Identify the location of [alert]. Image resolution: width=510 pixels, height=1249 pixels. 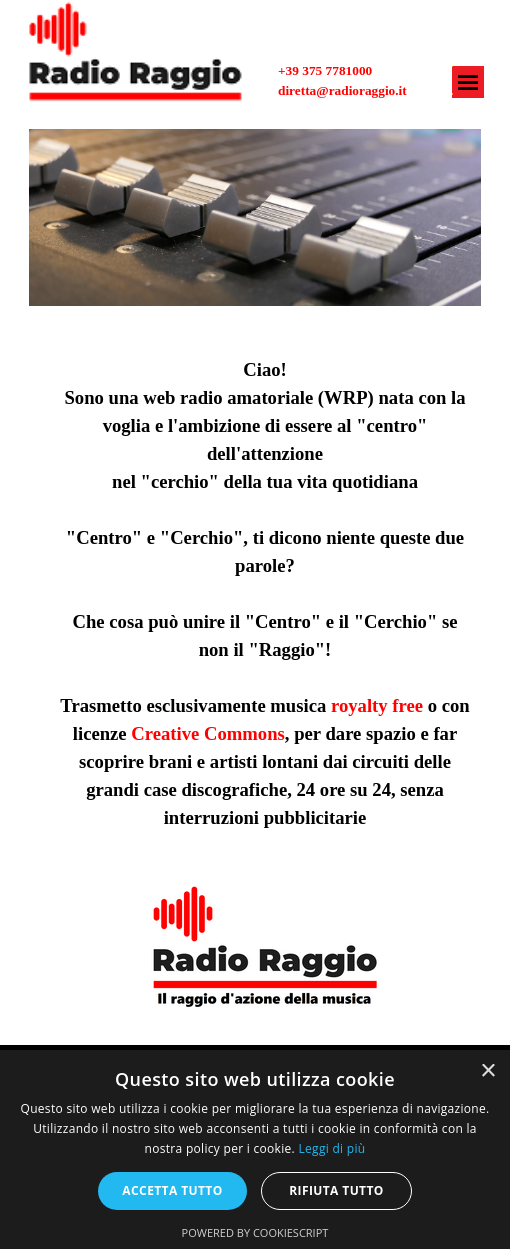
(255, 1149).